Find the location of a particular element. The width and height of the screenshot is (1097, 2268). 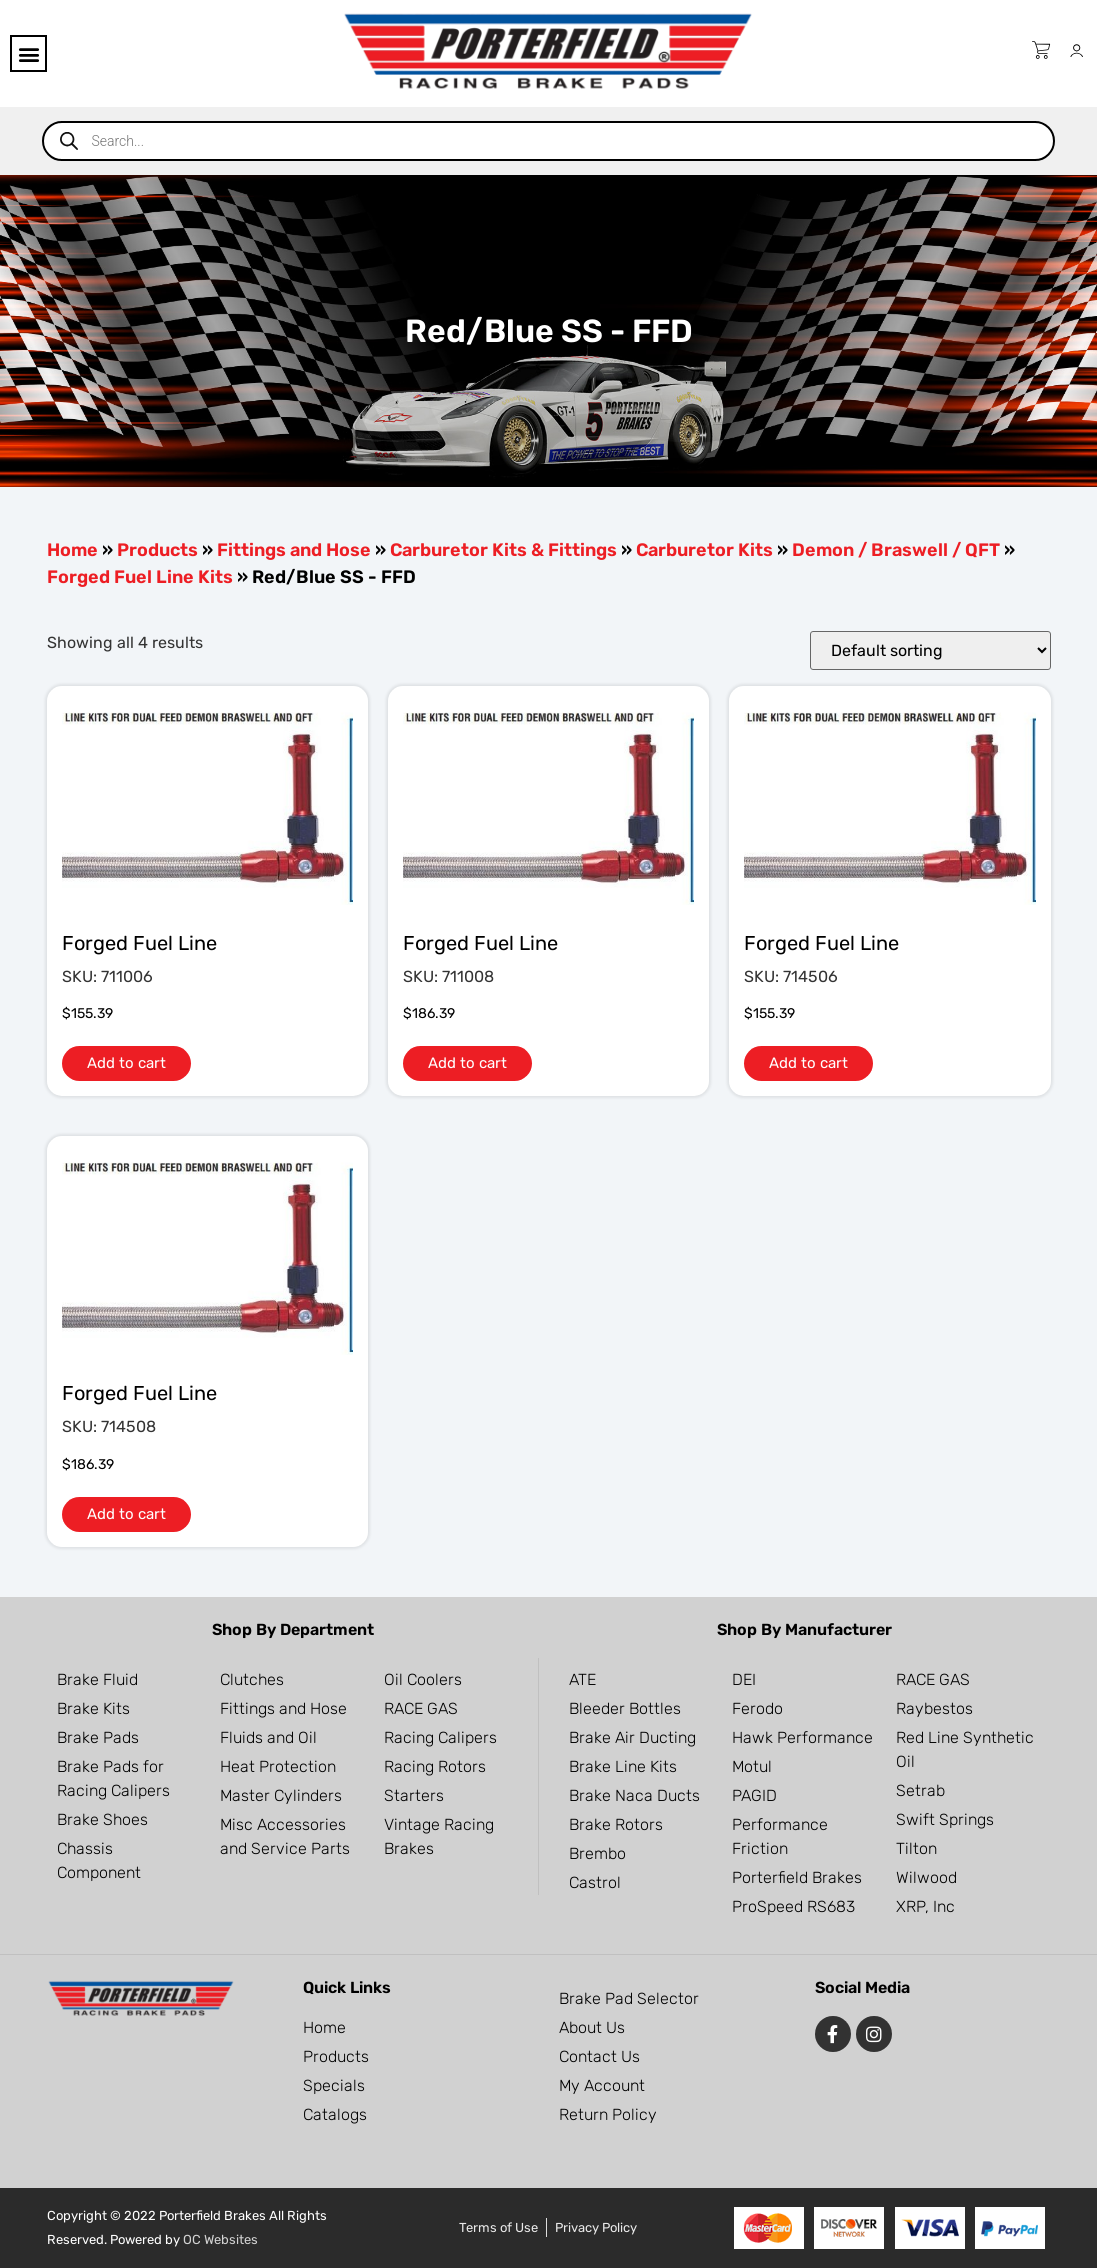

Carburetor Kits is located at coordinates (704, 550).